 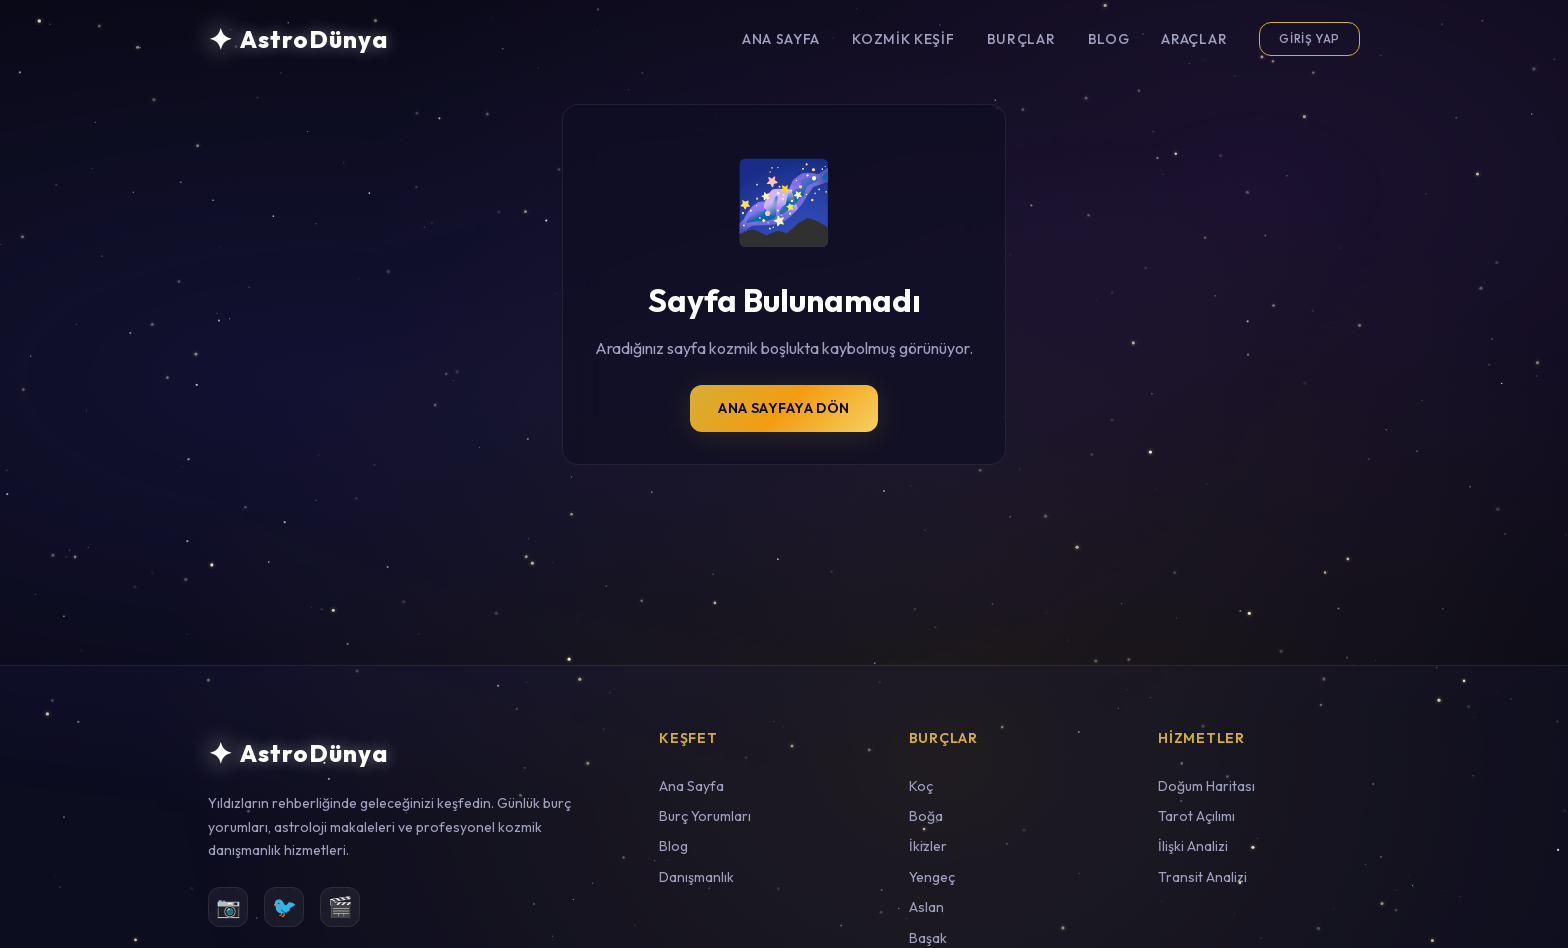 I want to click on 📷 [Instagram], so click(x=228, y=906).